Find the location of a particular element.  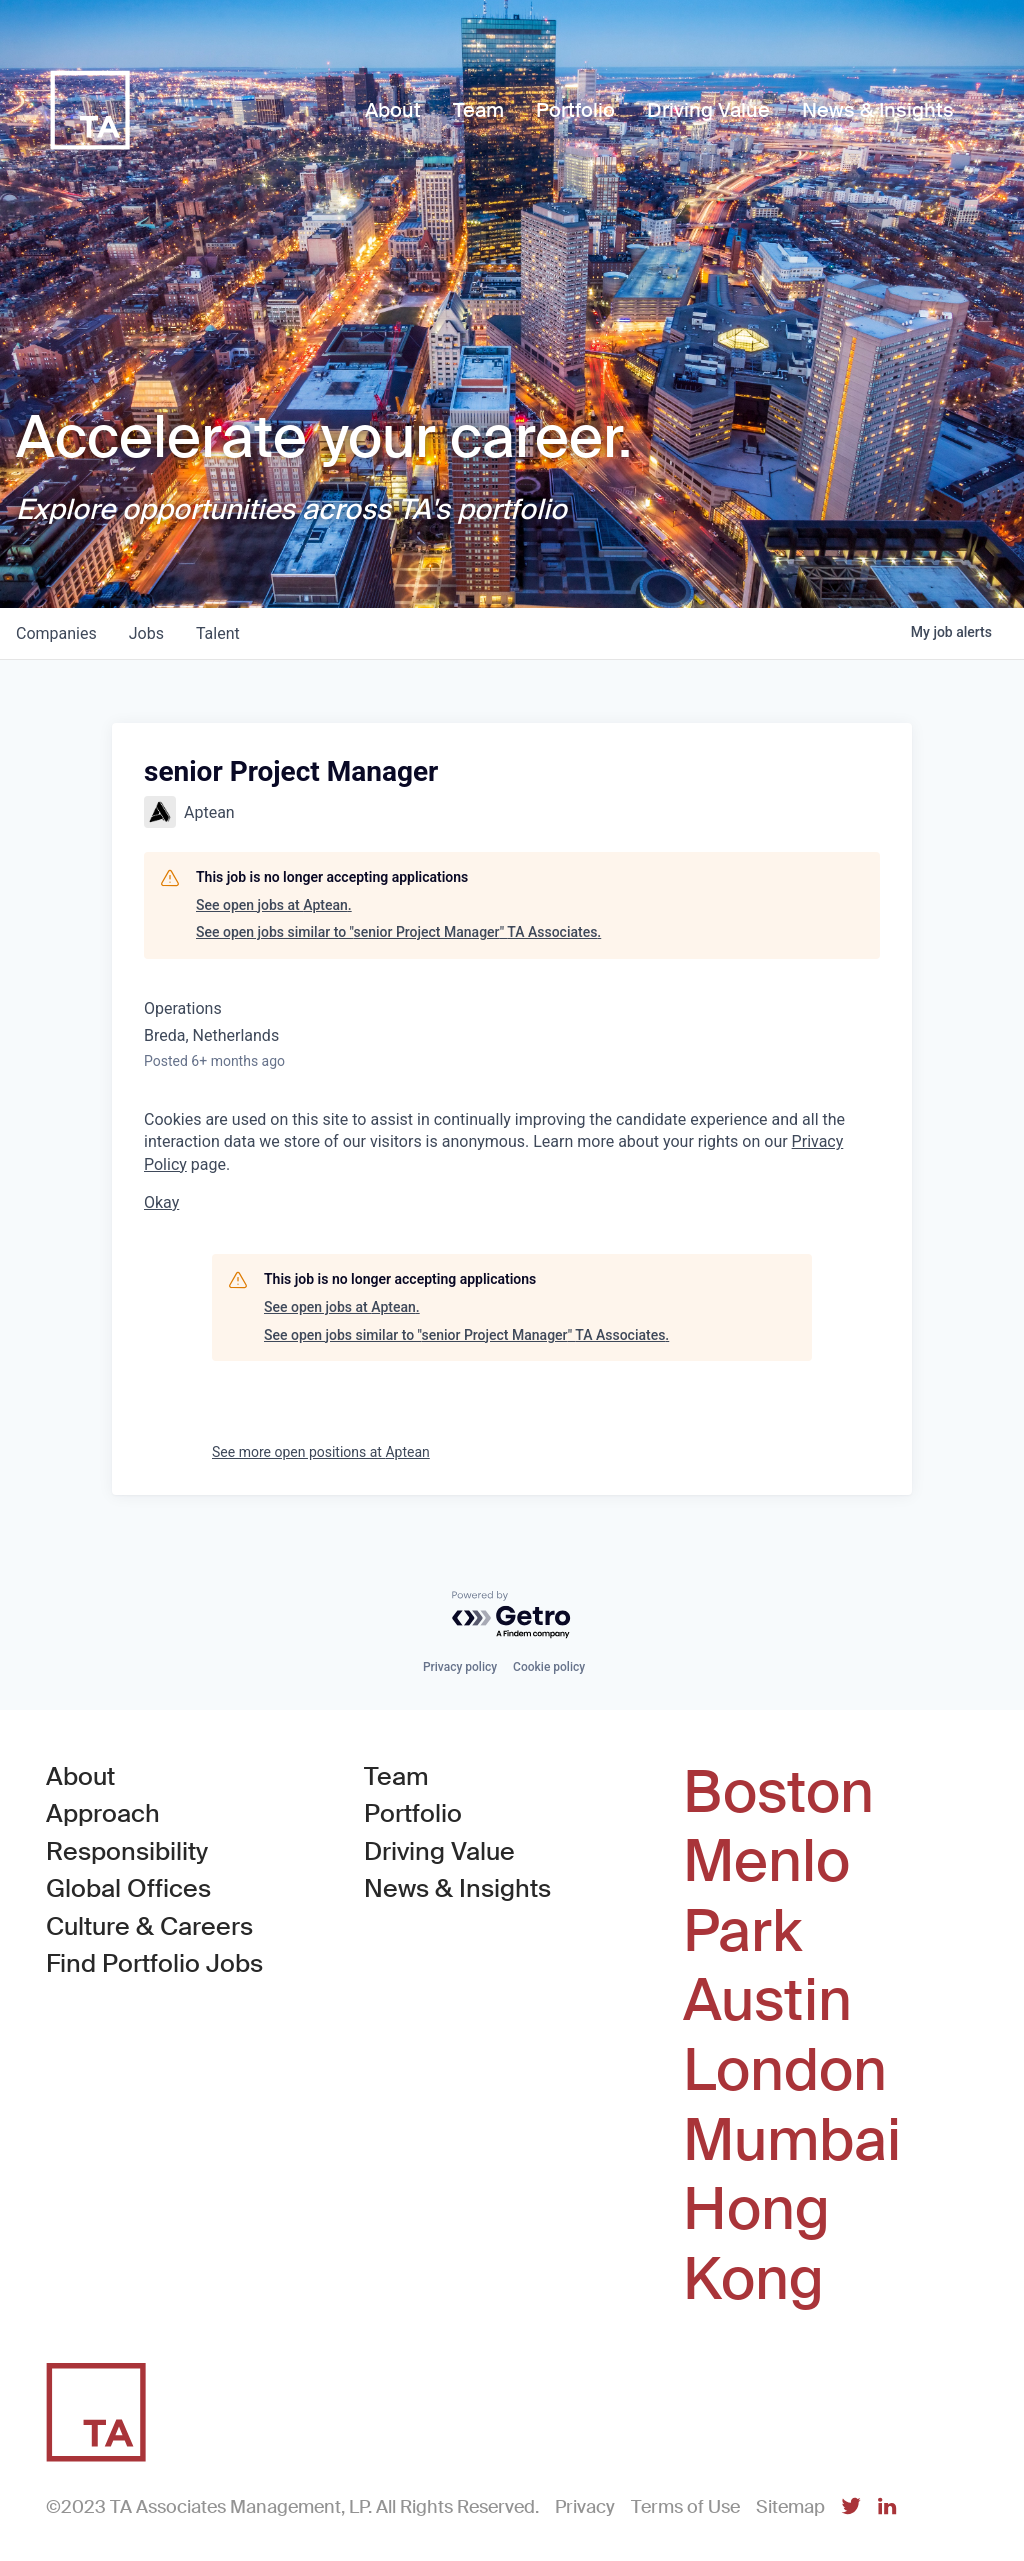

Portfolio is located at coordinates (413, 1813).